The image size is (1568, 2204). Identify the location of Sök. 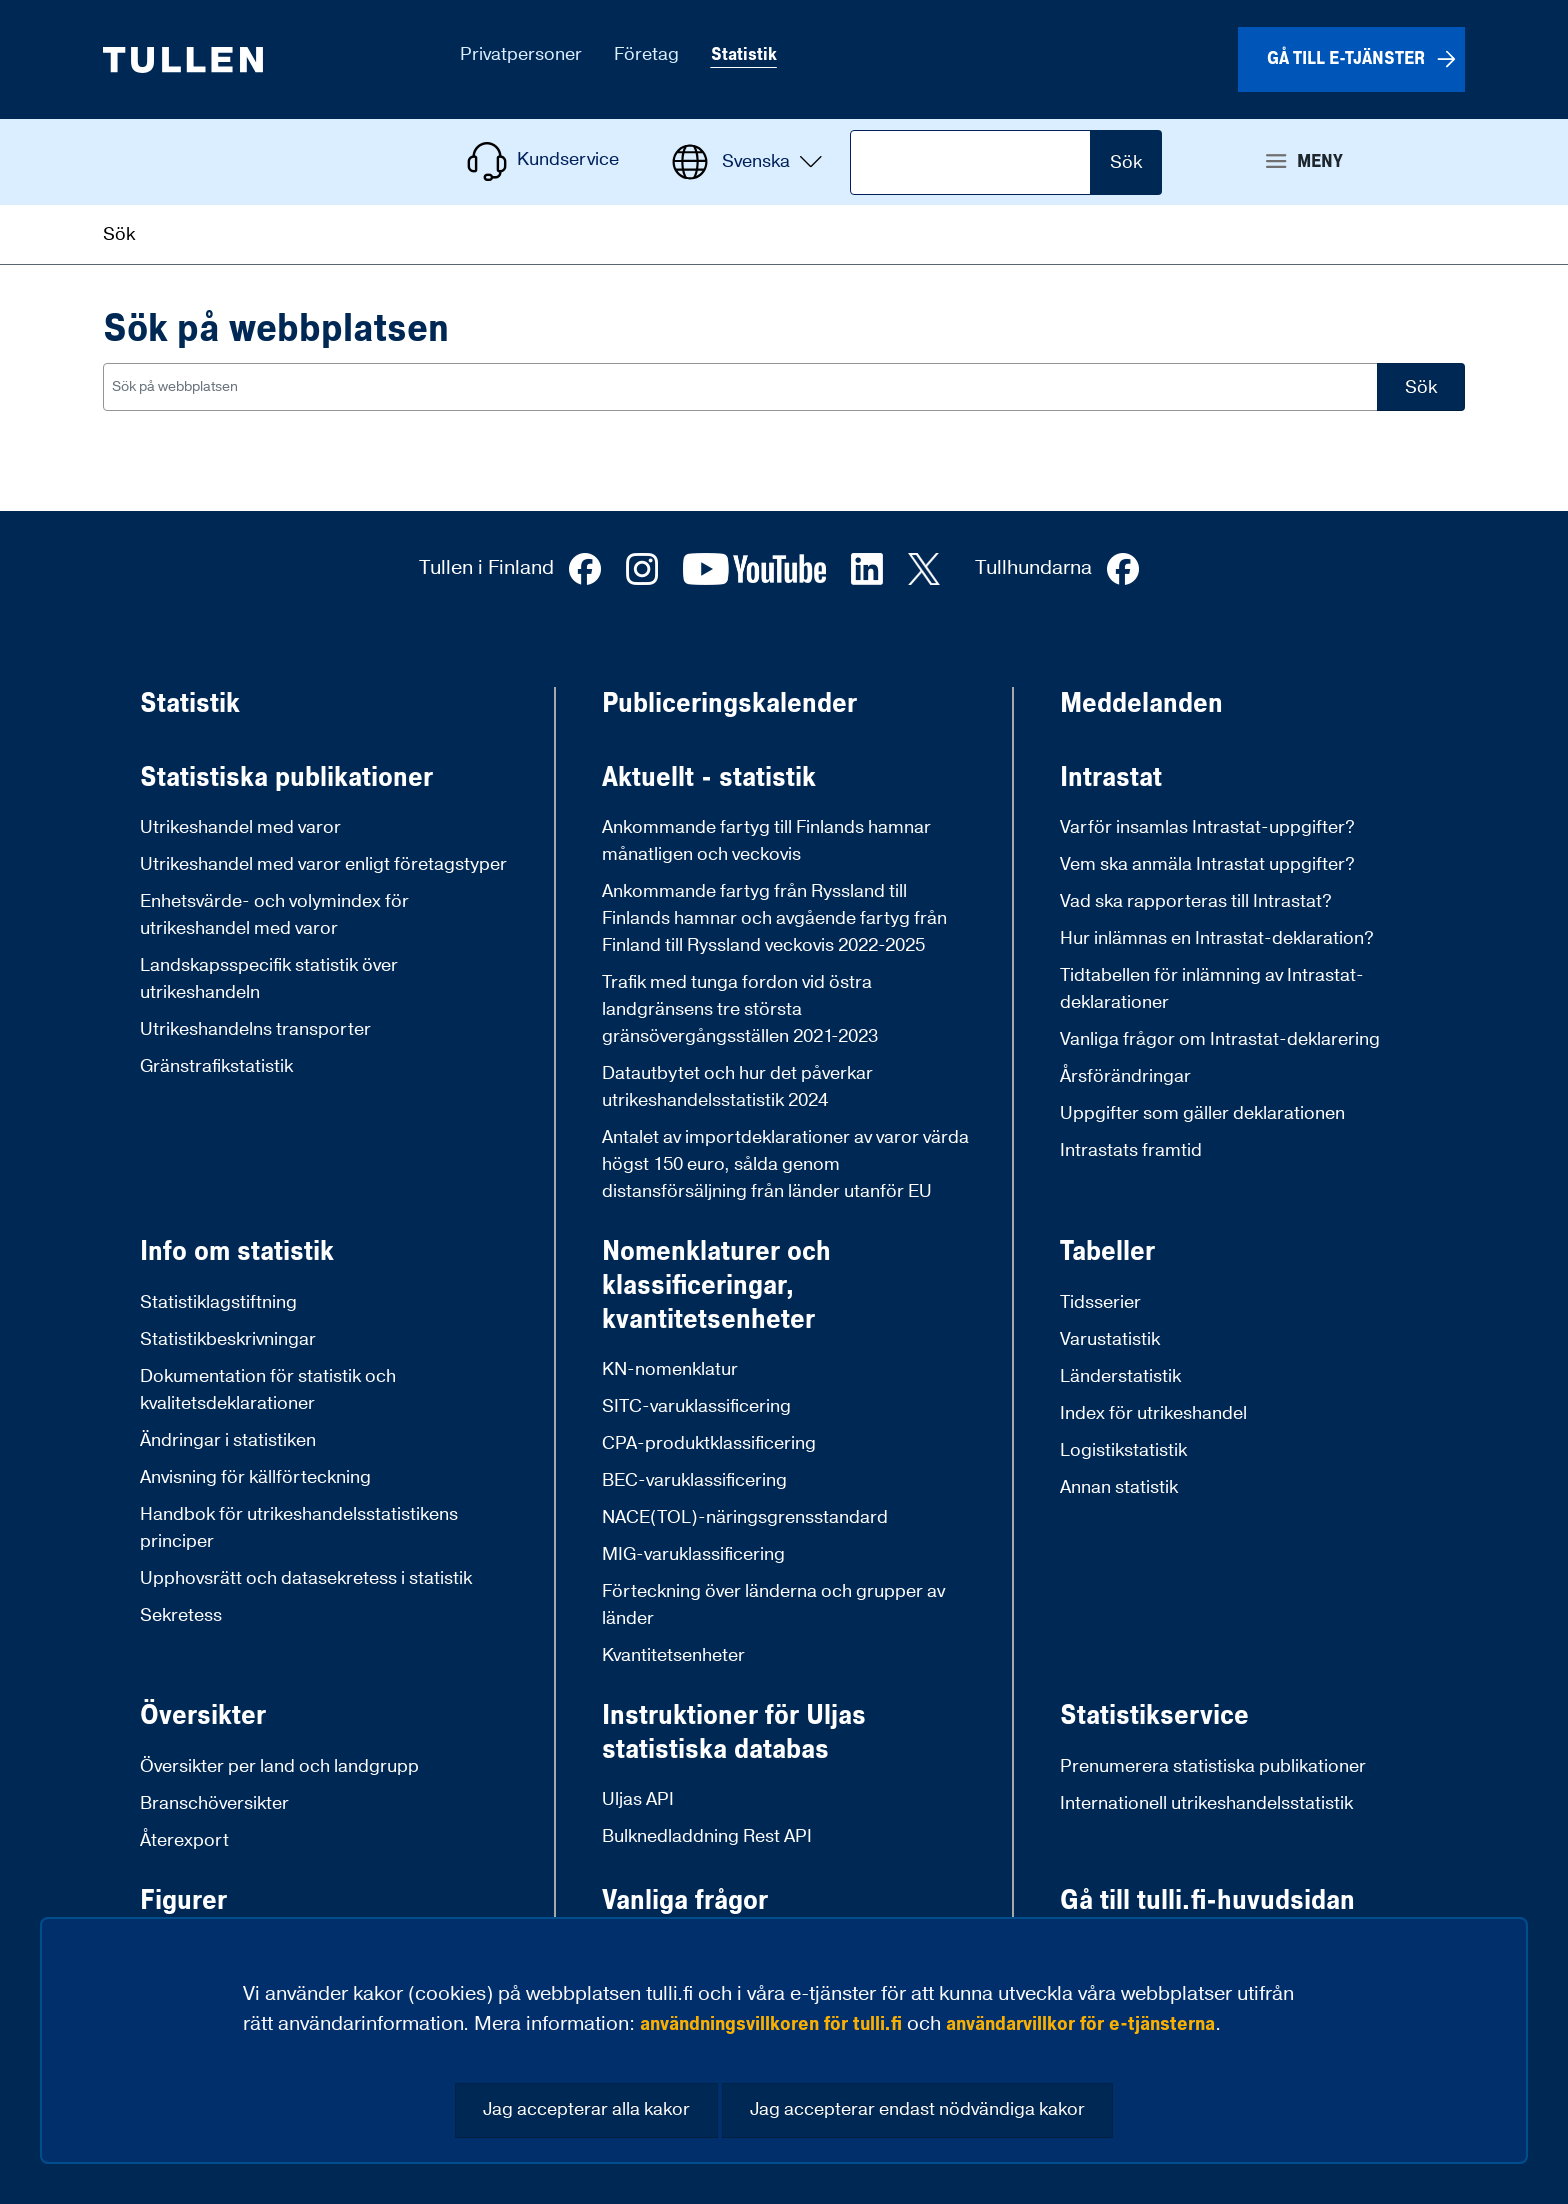
(1126, 162).